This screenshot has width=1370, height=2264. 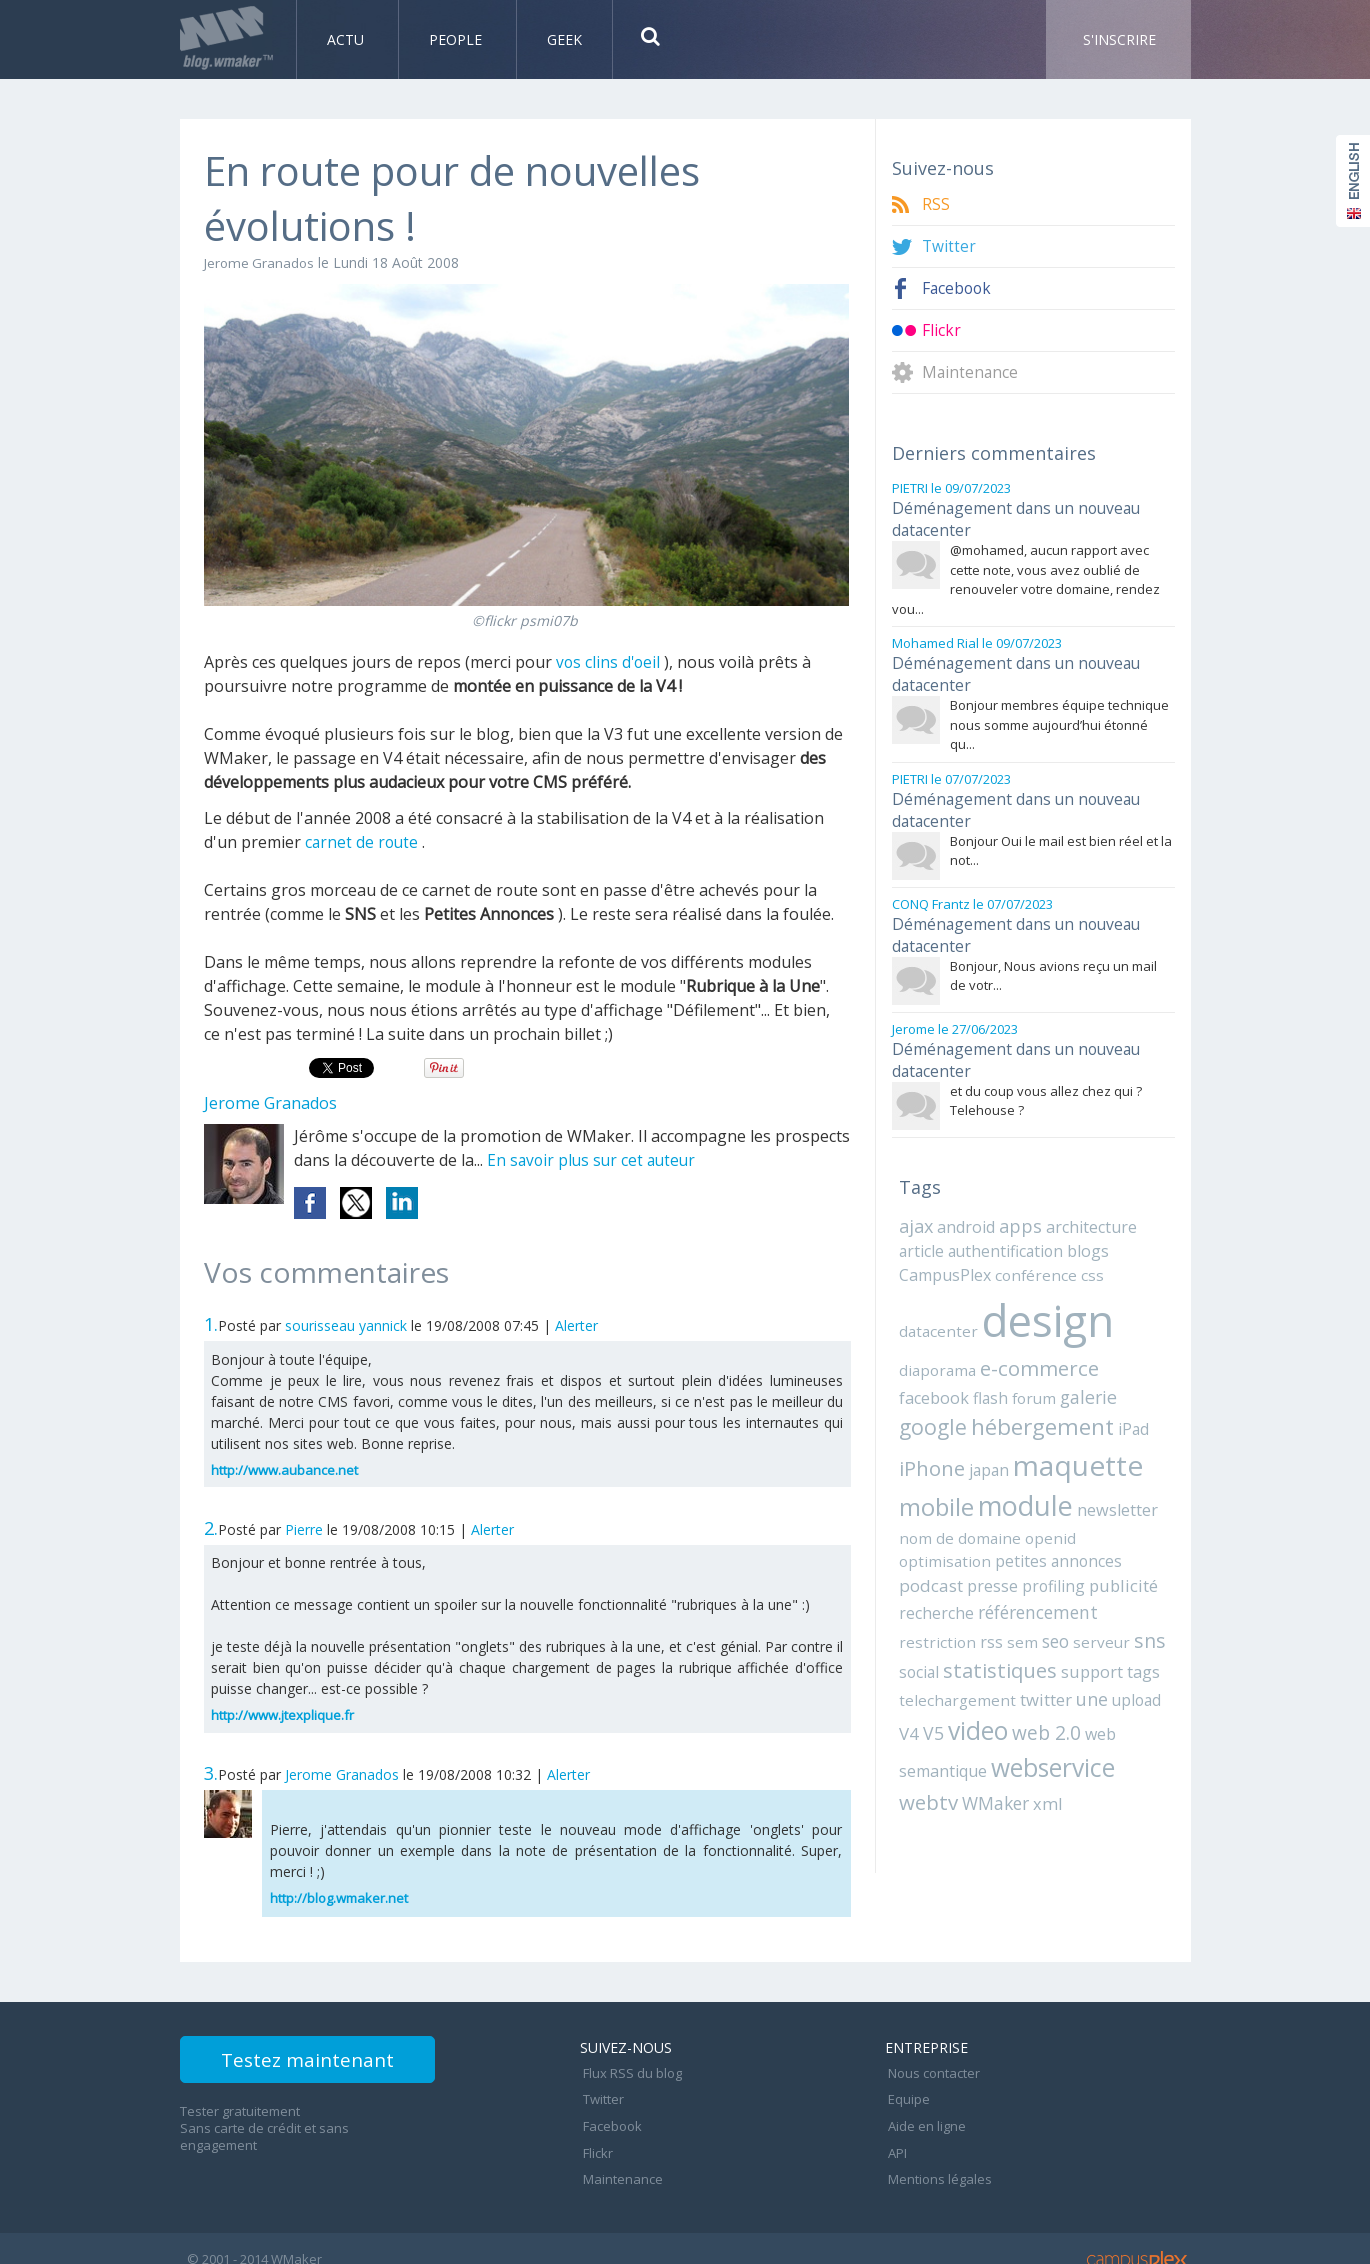 I want to click on Bonjour membres équipe technique nous somme aujourd’hui étonné qu..., so click(x=1059, y=712).